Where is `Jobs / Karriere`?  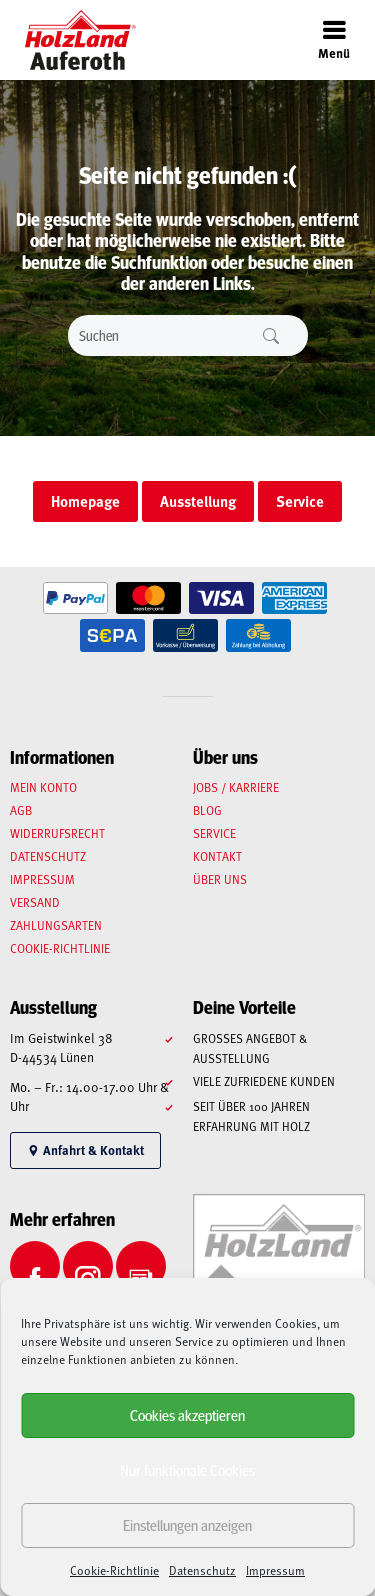
Jobs / Karriere is located at coordinates (236, 787).